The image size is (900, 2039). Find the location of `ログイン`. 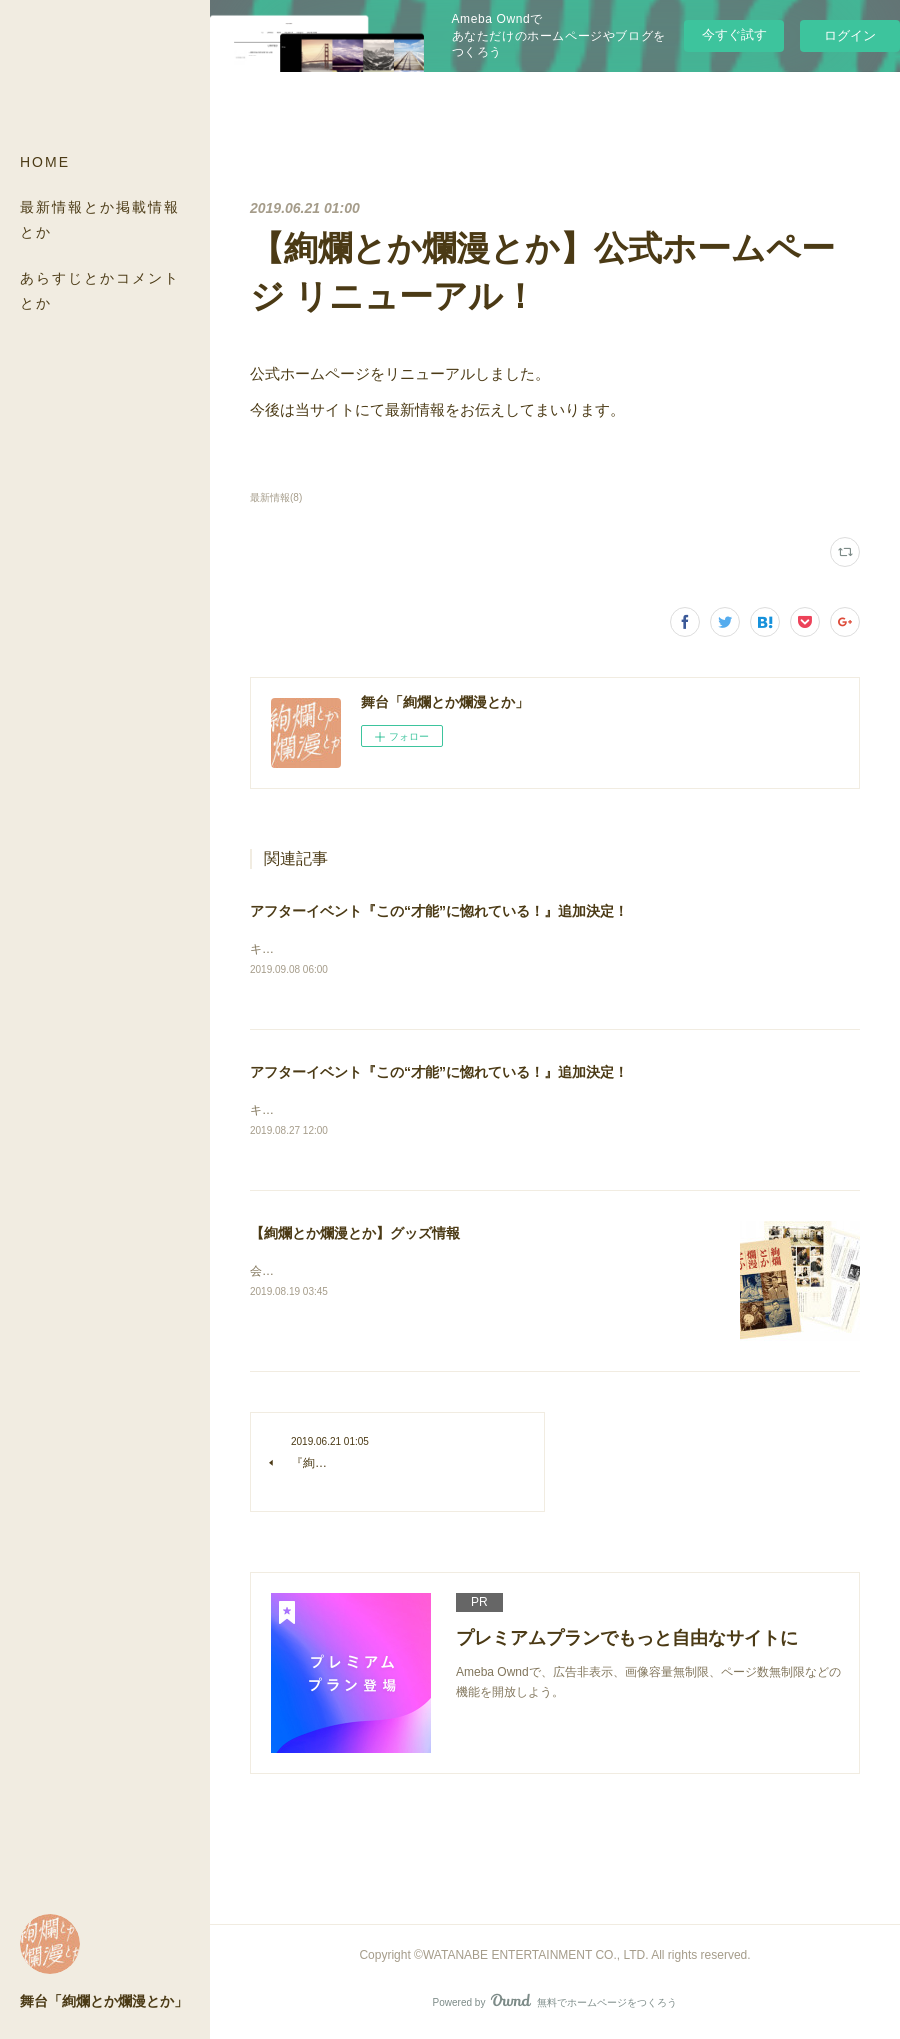

ログイン is located at coordinates (850, 35).